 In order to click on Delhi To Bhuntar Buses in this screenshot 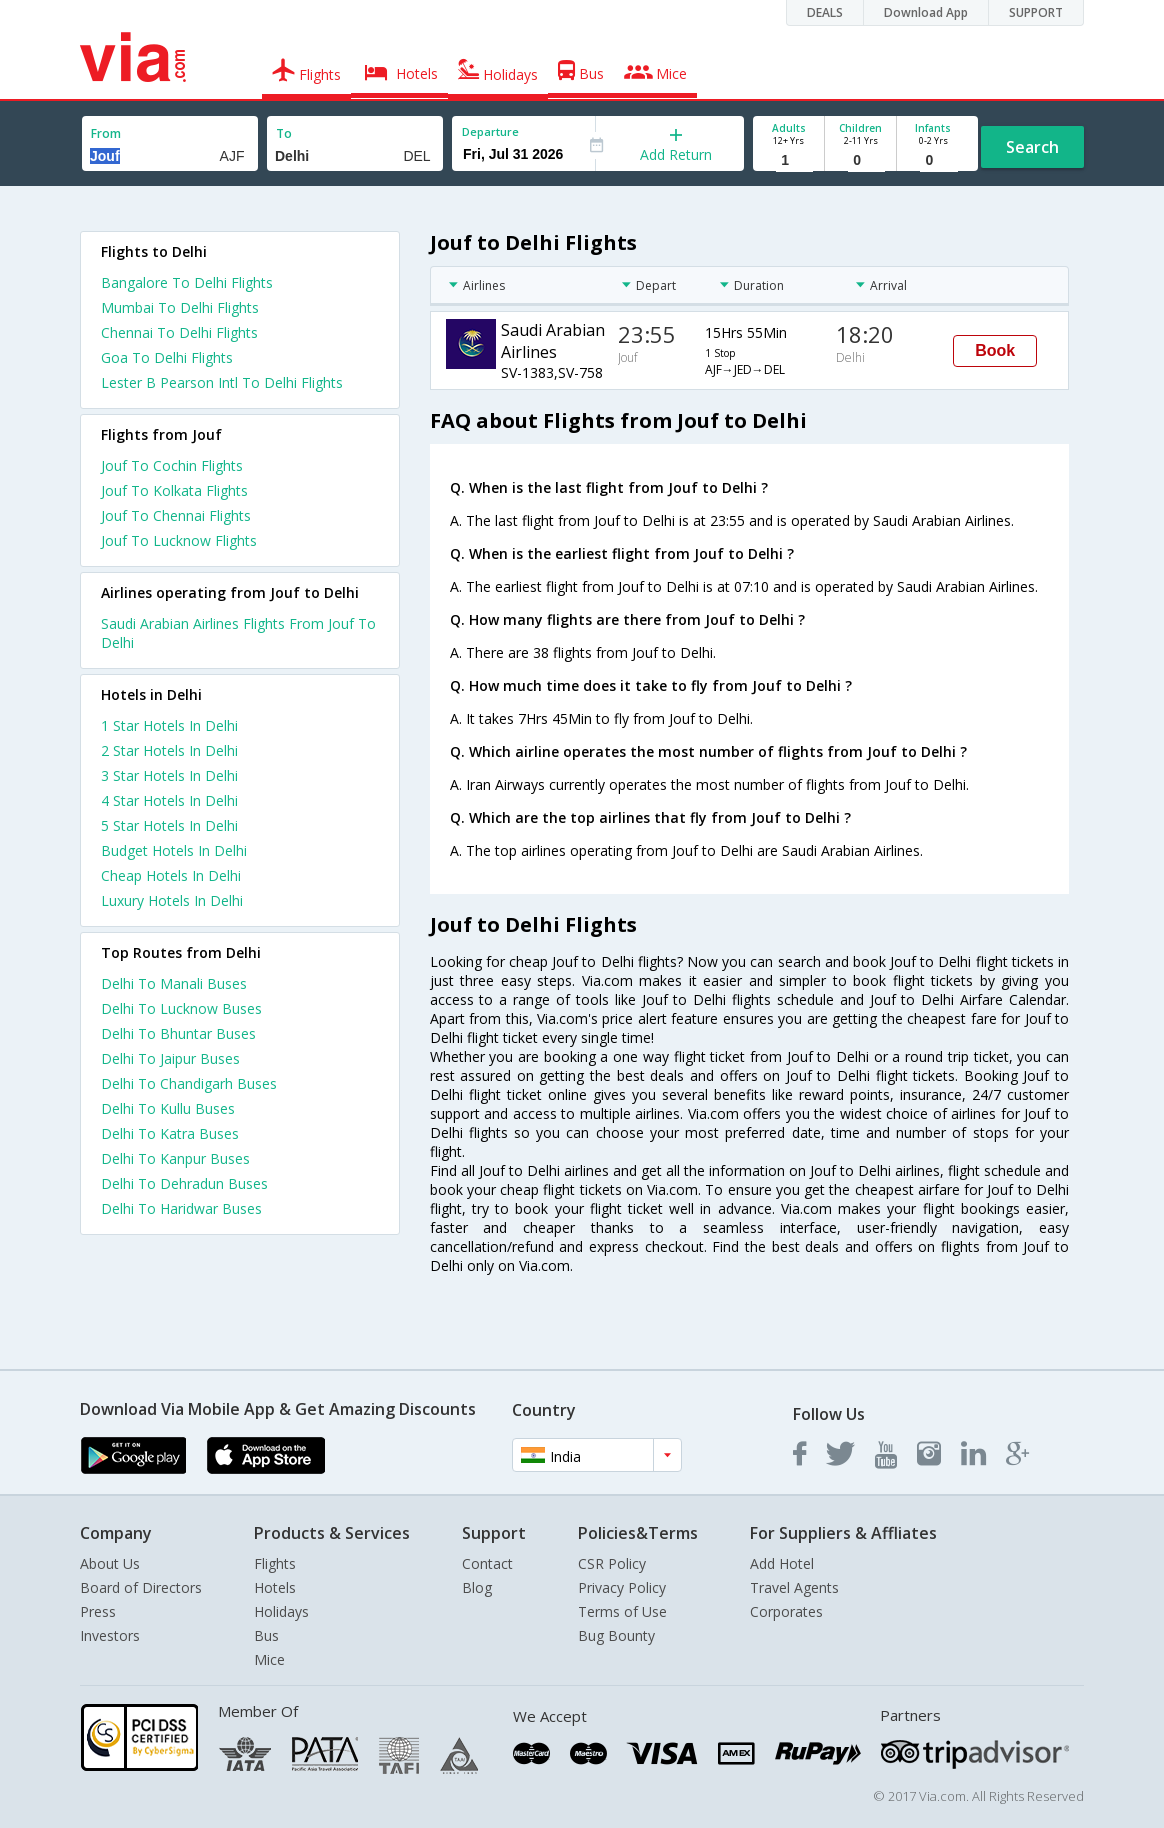, I will do `click(178, 1033)`.